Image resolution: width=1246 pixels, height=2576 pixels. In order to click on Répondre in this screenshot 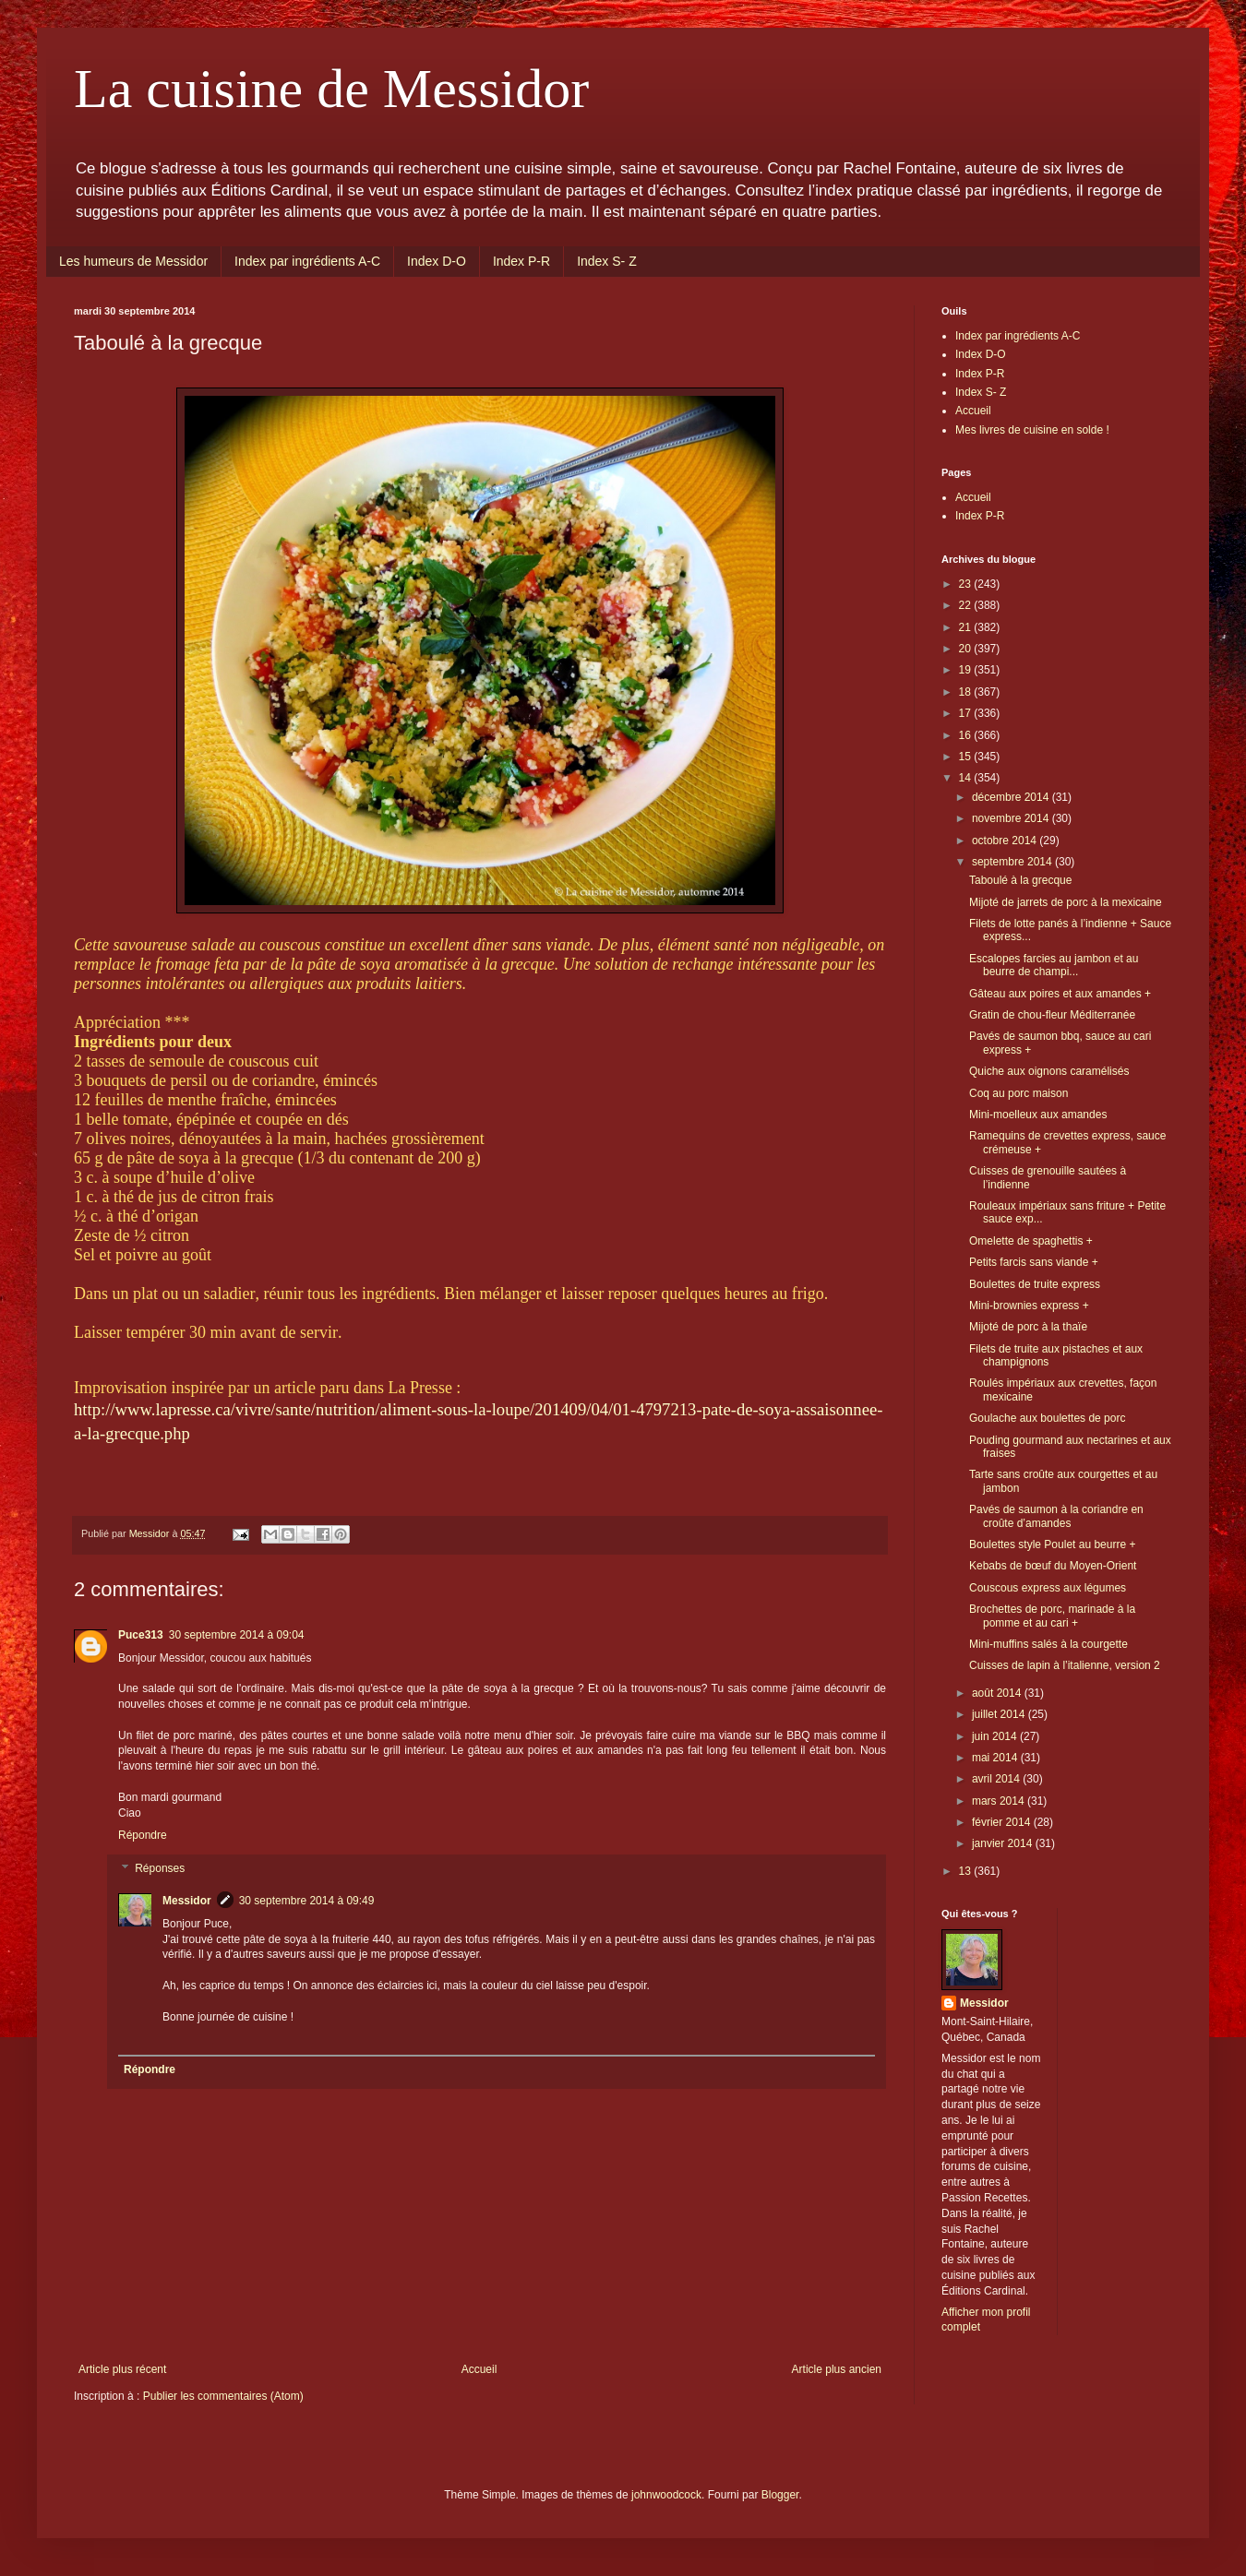, I will do `click(142, 1835)`.